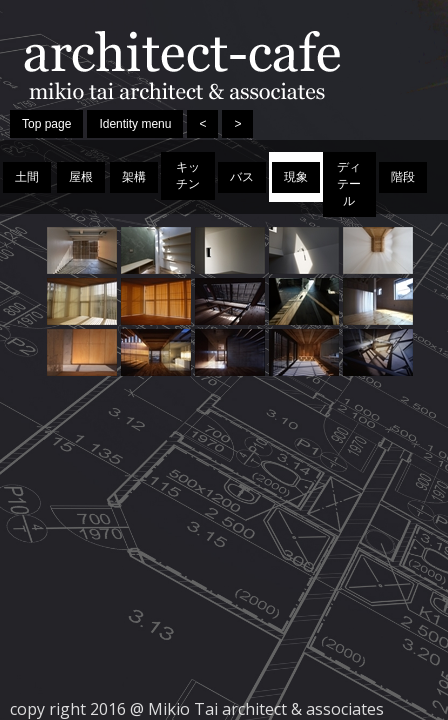  I want to click on Identity menu, so click(135, 124).